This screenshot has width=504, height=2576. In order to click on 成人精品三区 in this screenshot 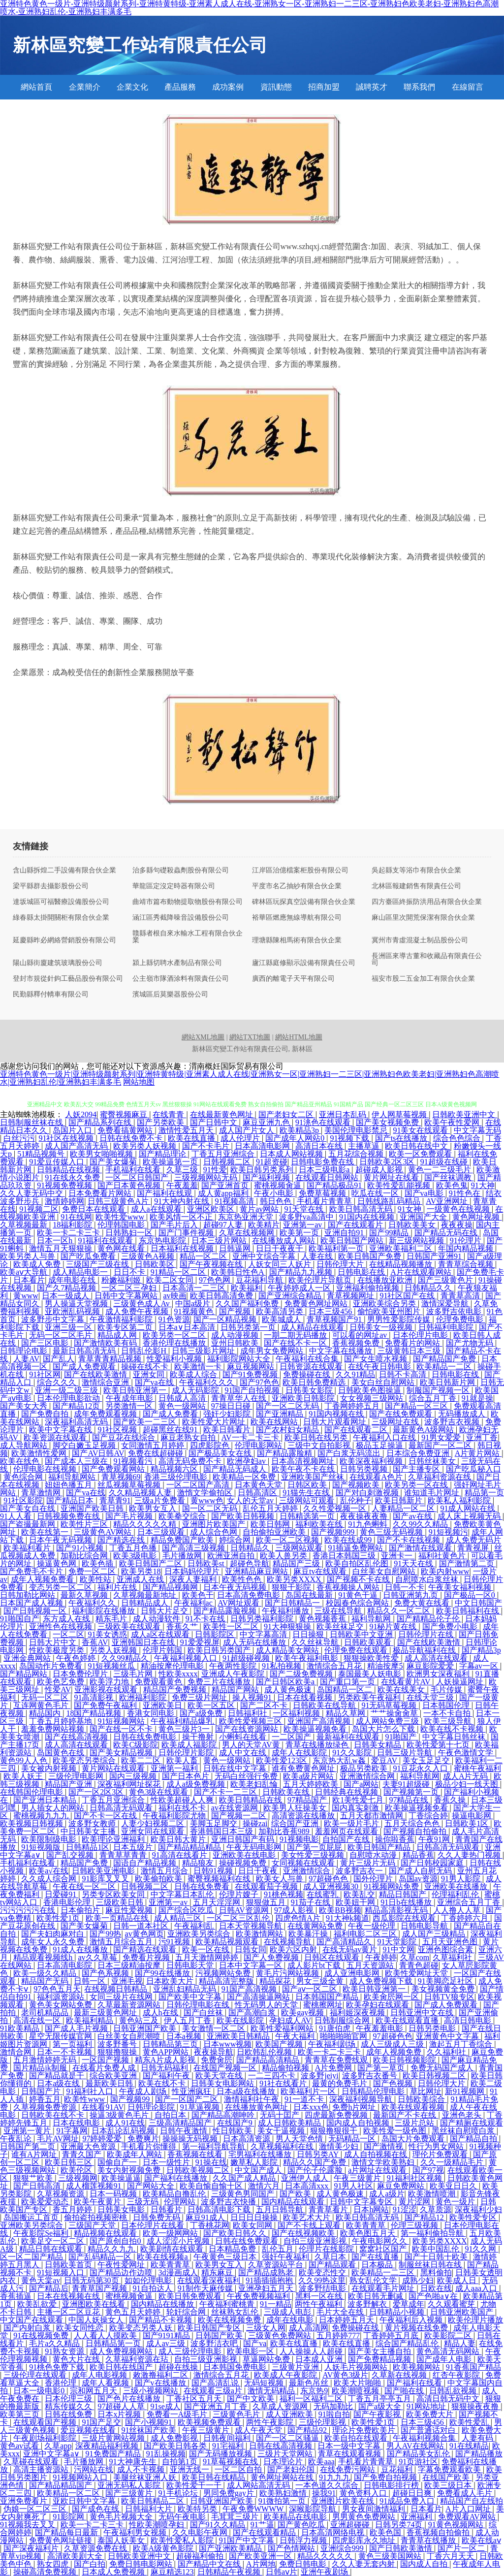, I will do `click(178, 1918)`.